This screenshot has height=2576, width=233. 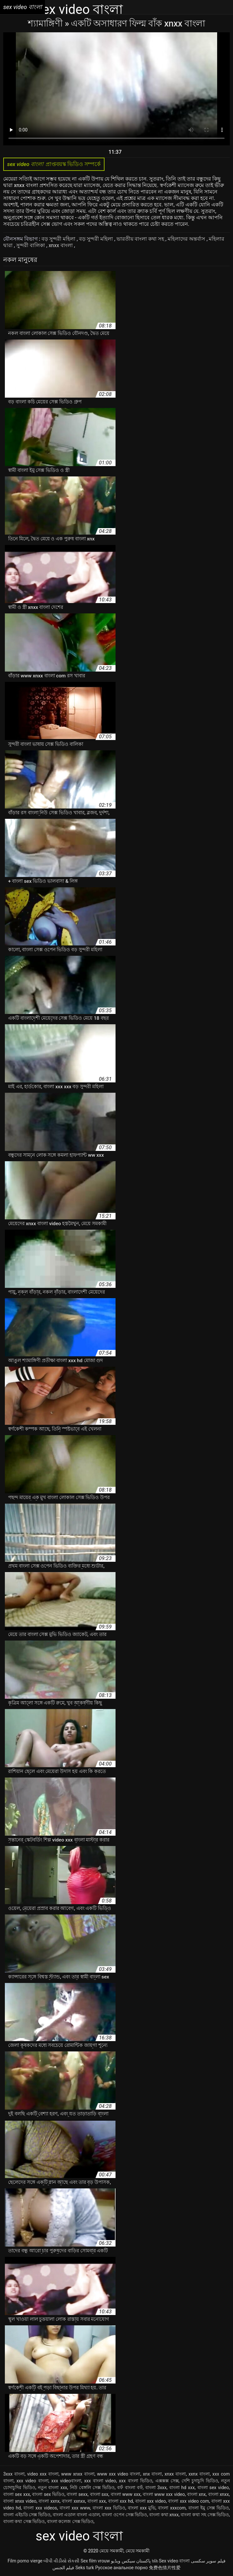 I want to click on 免费色情片性爱, so click(x=165, y=2567).